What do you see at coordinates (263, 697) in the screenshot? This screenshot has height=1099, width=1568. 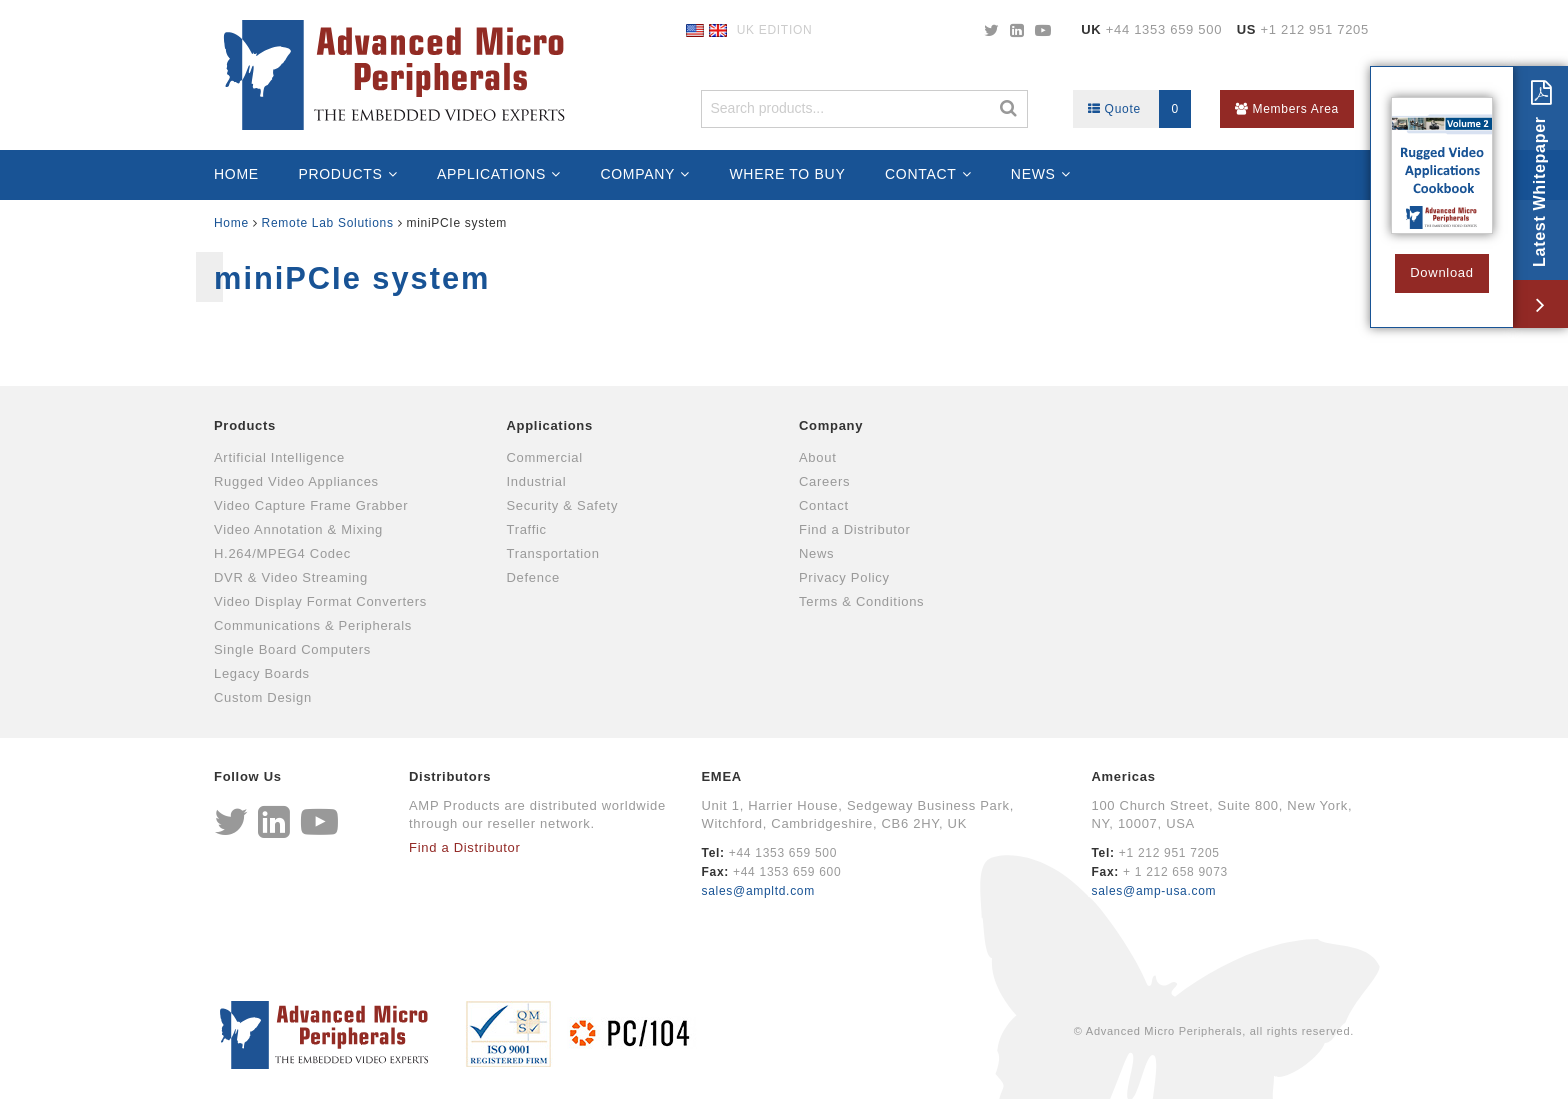 I see `Custom Design` at bounding box center [263, 697].